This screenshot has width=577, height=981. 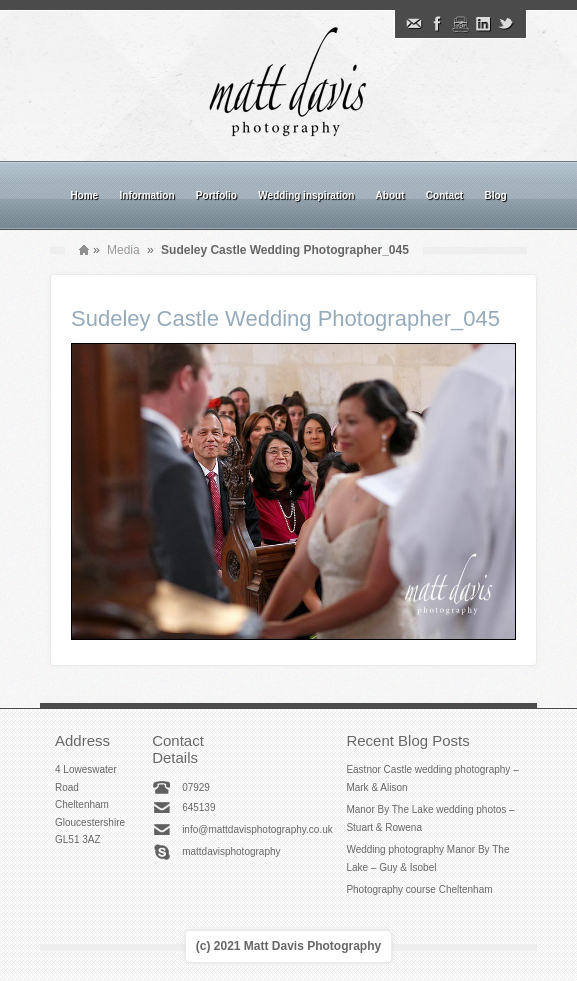 What do you see at coordinates (84, 195) in the screenshot?
I see `Home` at bounding box center [84, 195].